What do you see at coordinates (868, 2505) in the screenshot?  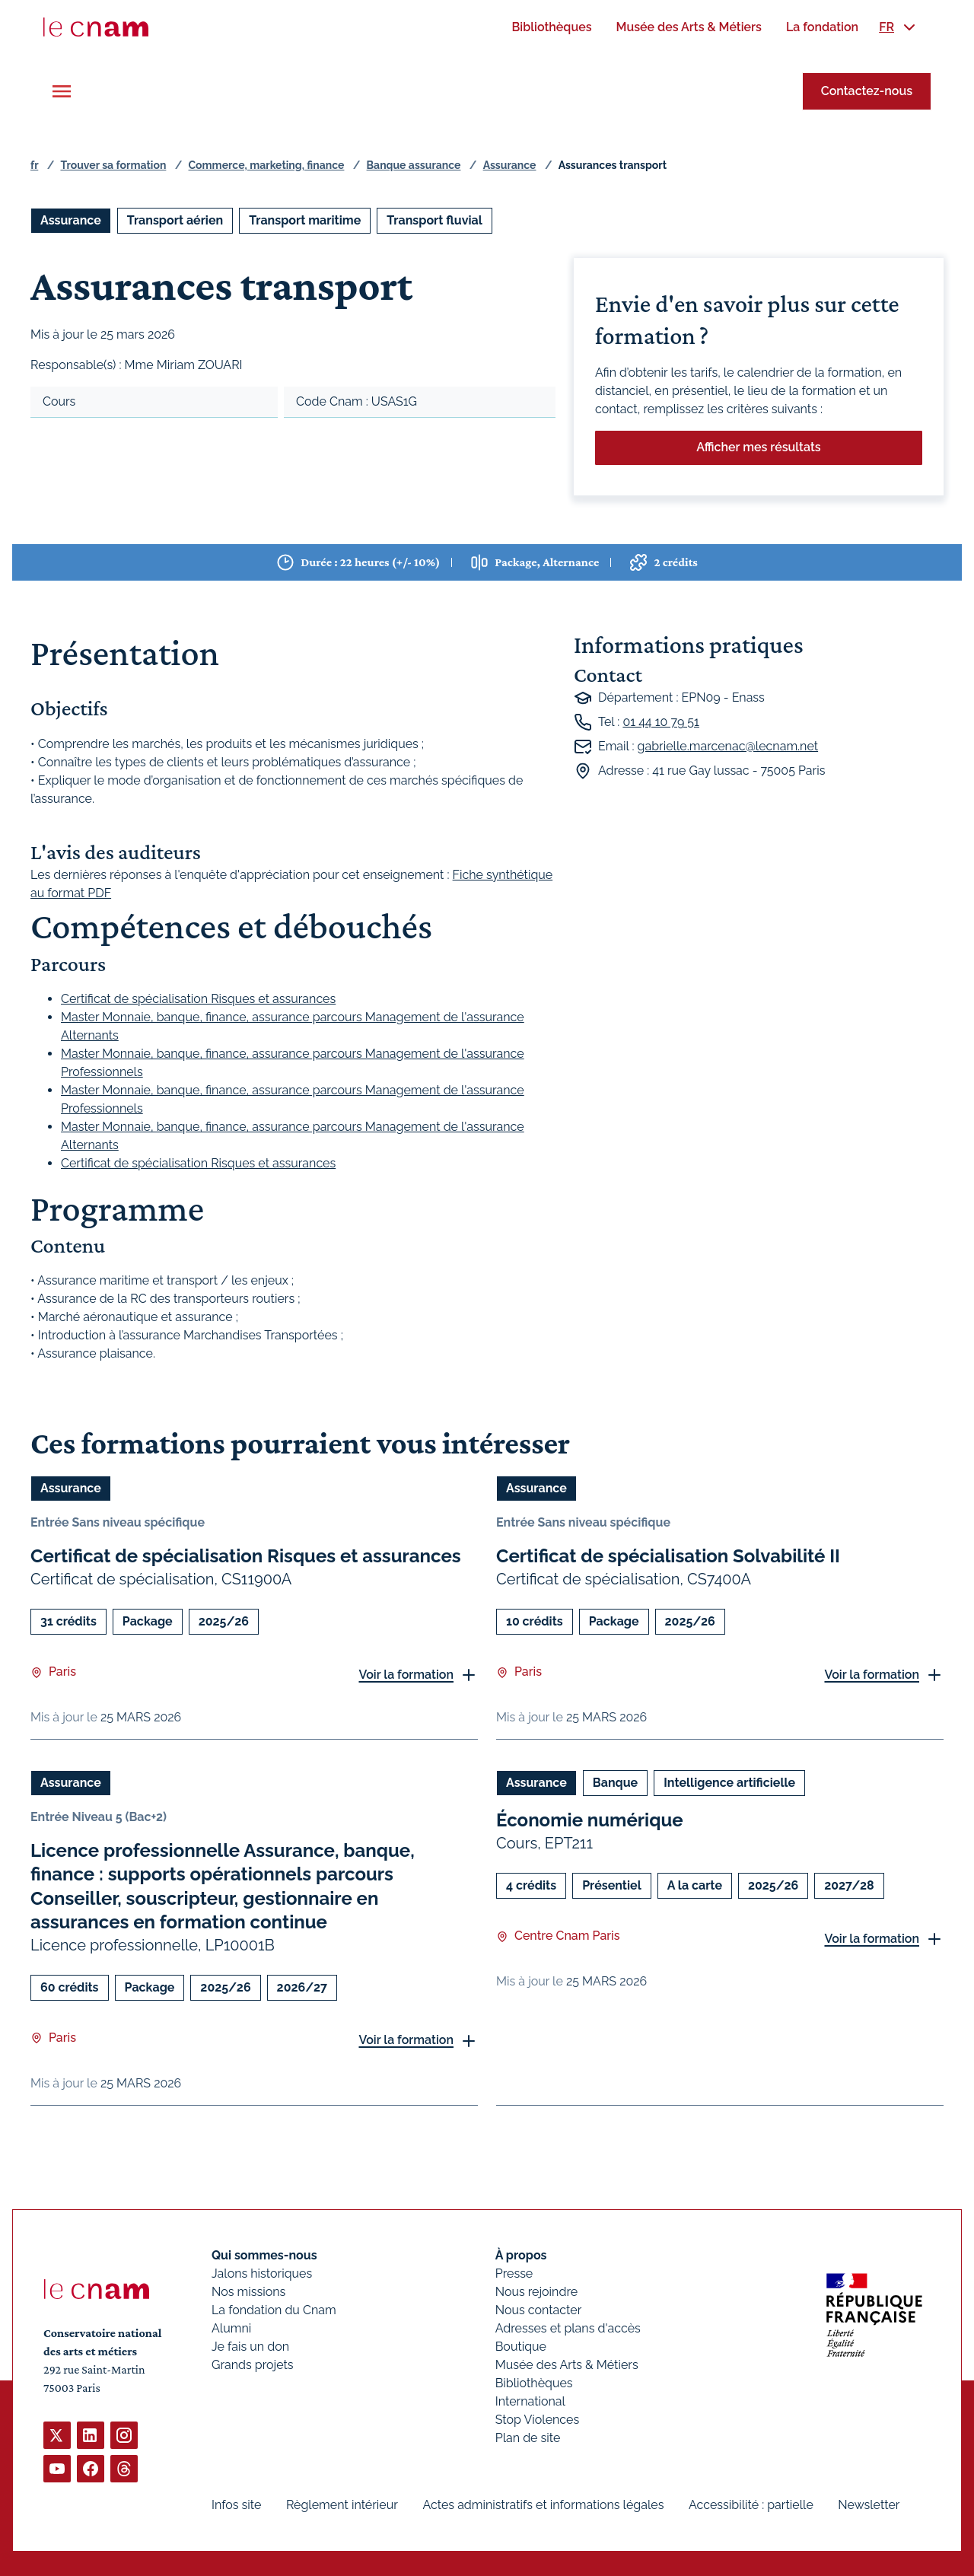 I see `Newsletter` at bounding box center [868, 2505].